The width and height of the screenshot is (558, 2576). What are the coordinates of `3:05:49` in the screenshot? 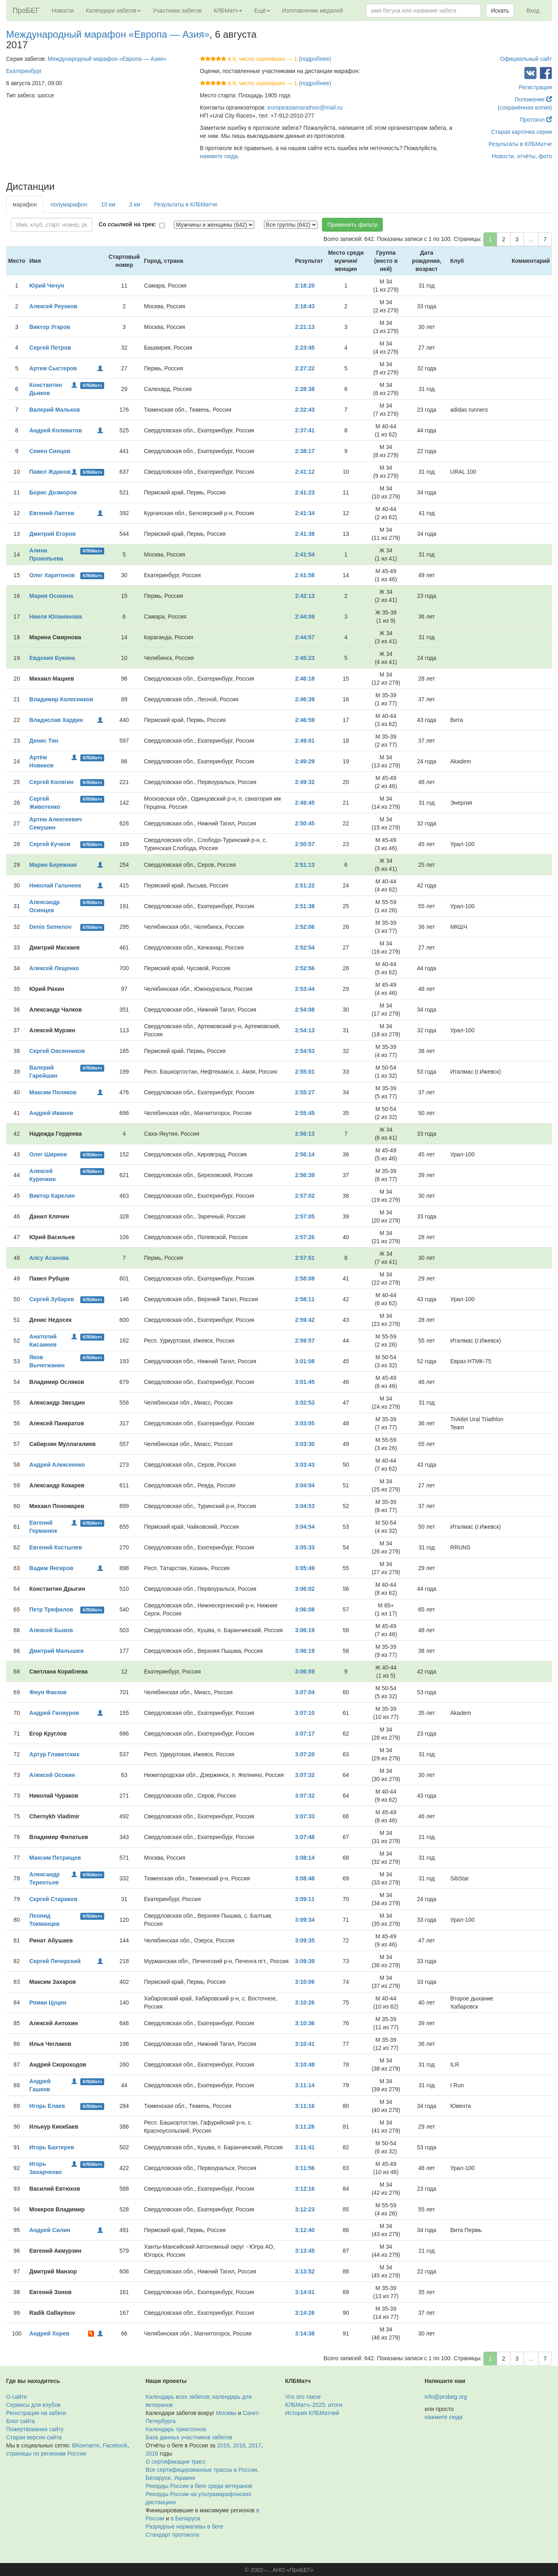 It's located at (305, 1568).